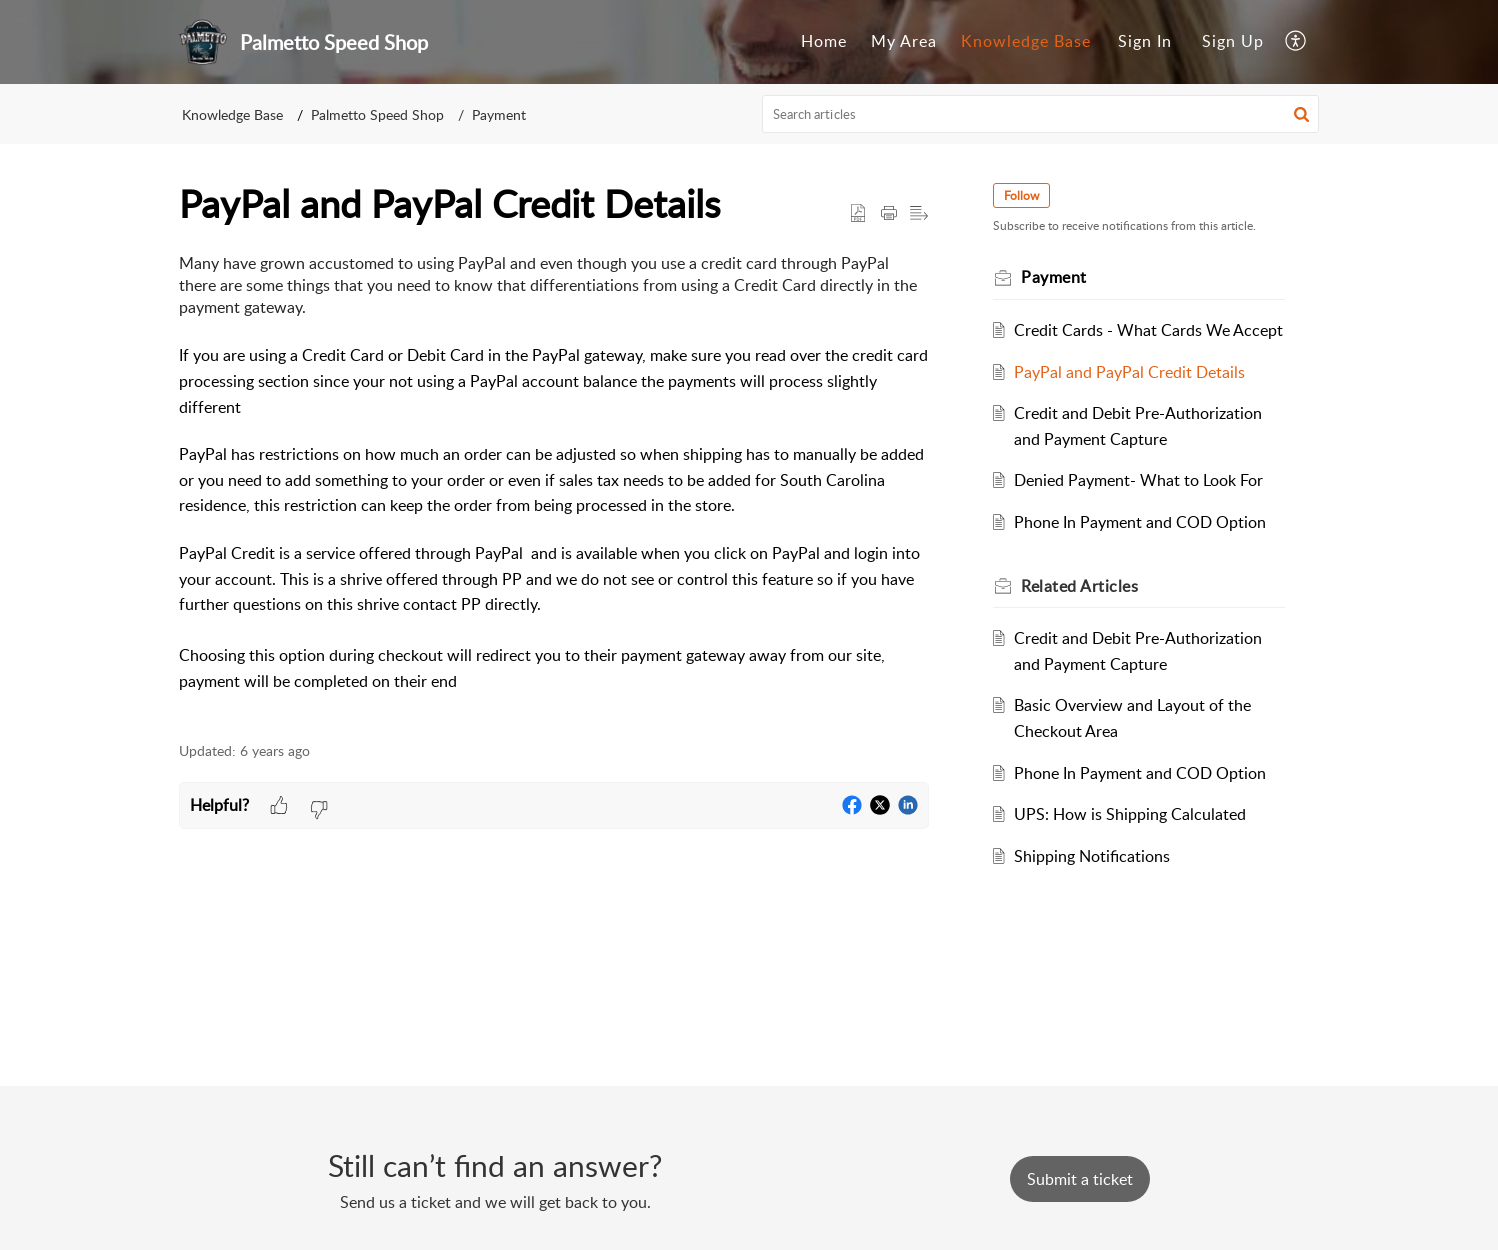 The height and width of the screenshot is (1250, 1498). I want to click on Related [heading], so click(1079, 586).